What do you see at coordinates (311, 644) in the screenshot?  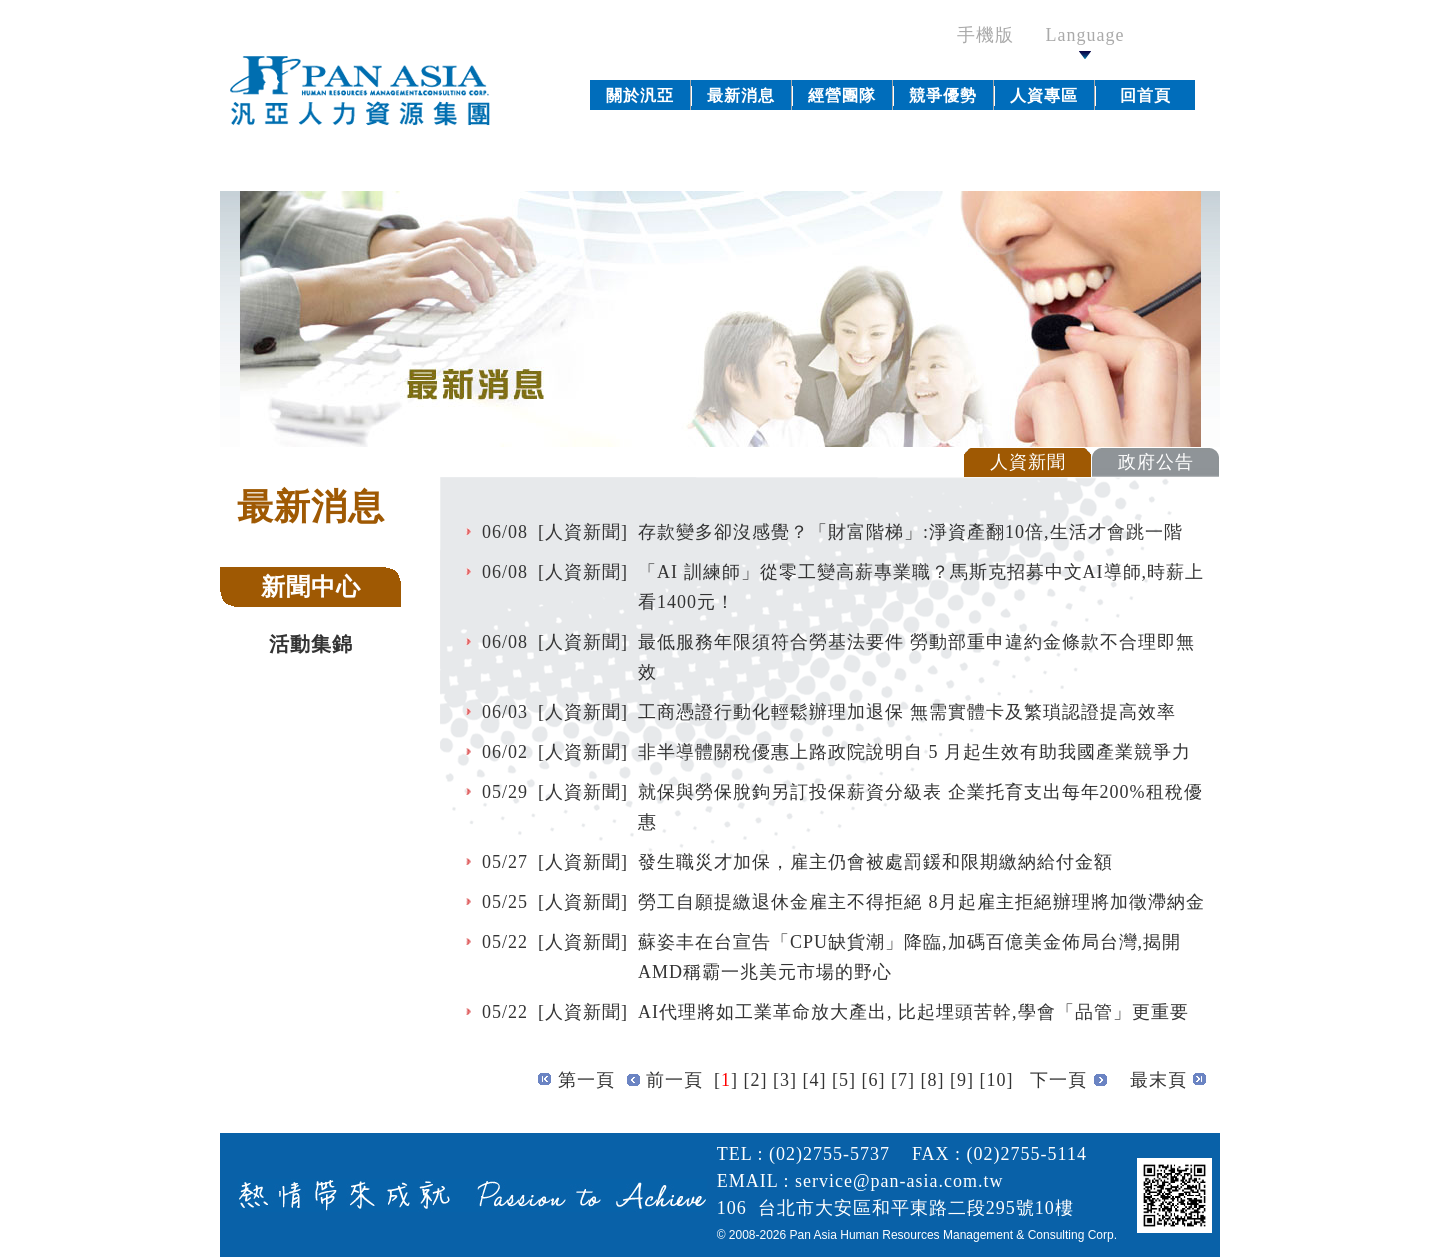 I see `活動集錦` at bounding box center [311, 644].